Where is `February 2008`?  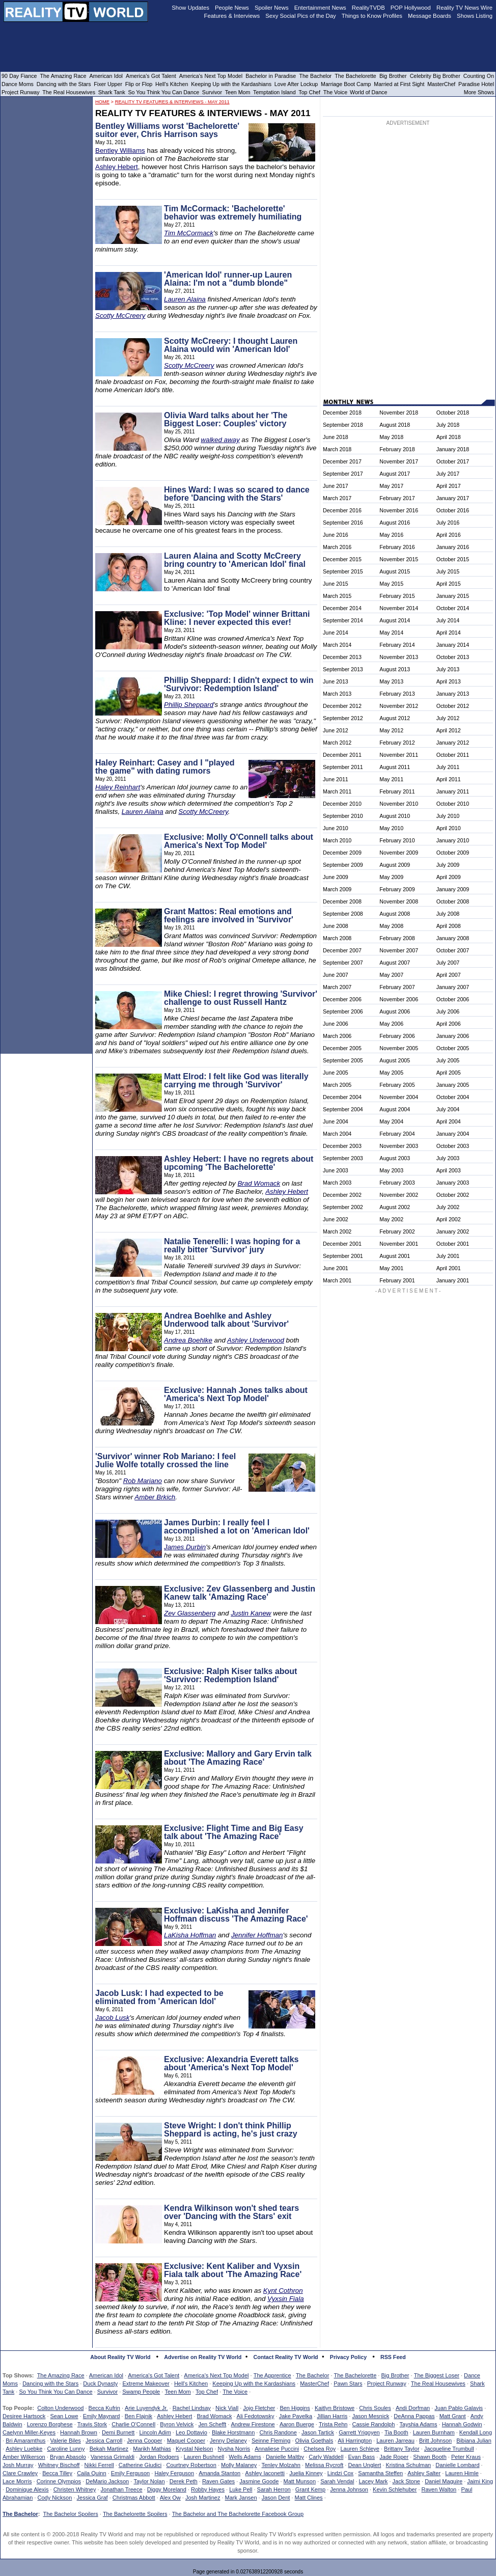 February 2008 is located at coordinates (397, 938).